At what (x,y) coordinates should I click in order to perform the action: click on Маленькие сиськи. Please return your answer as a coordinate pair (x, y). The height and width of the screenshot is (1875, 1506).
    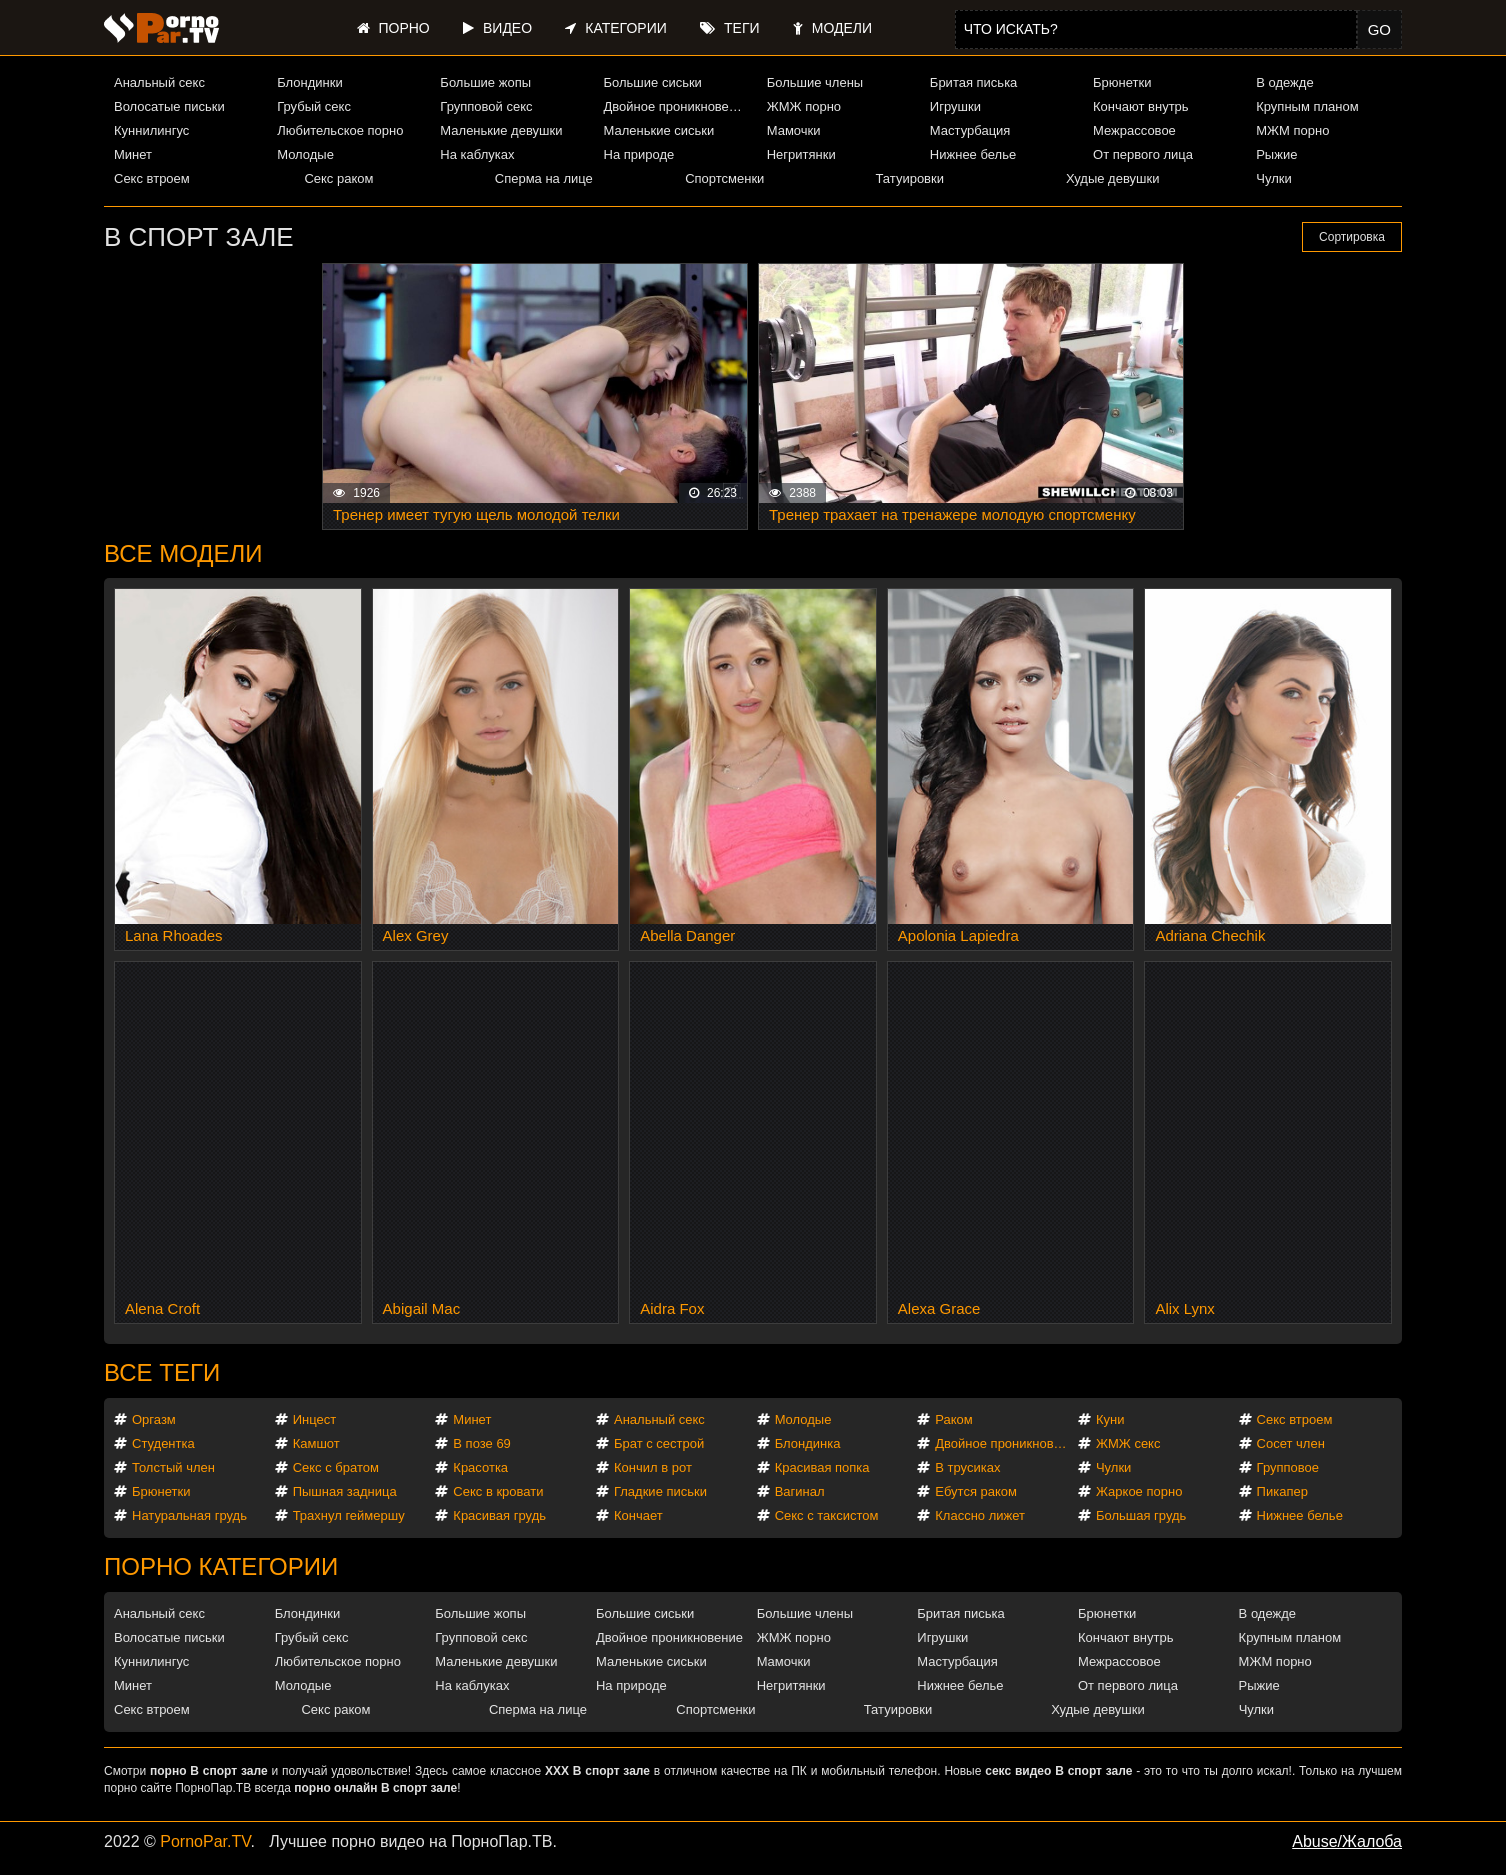
    Looking at the image, I should click on (659, 130).